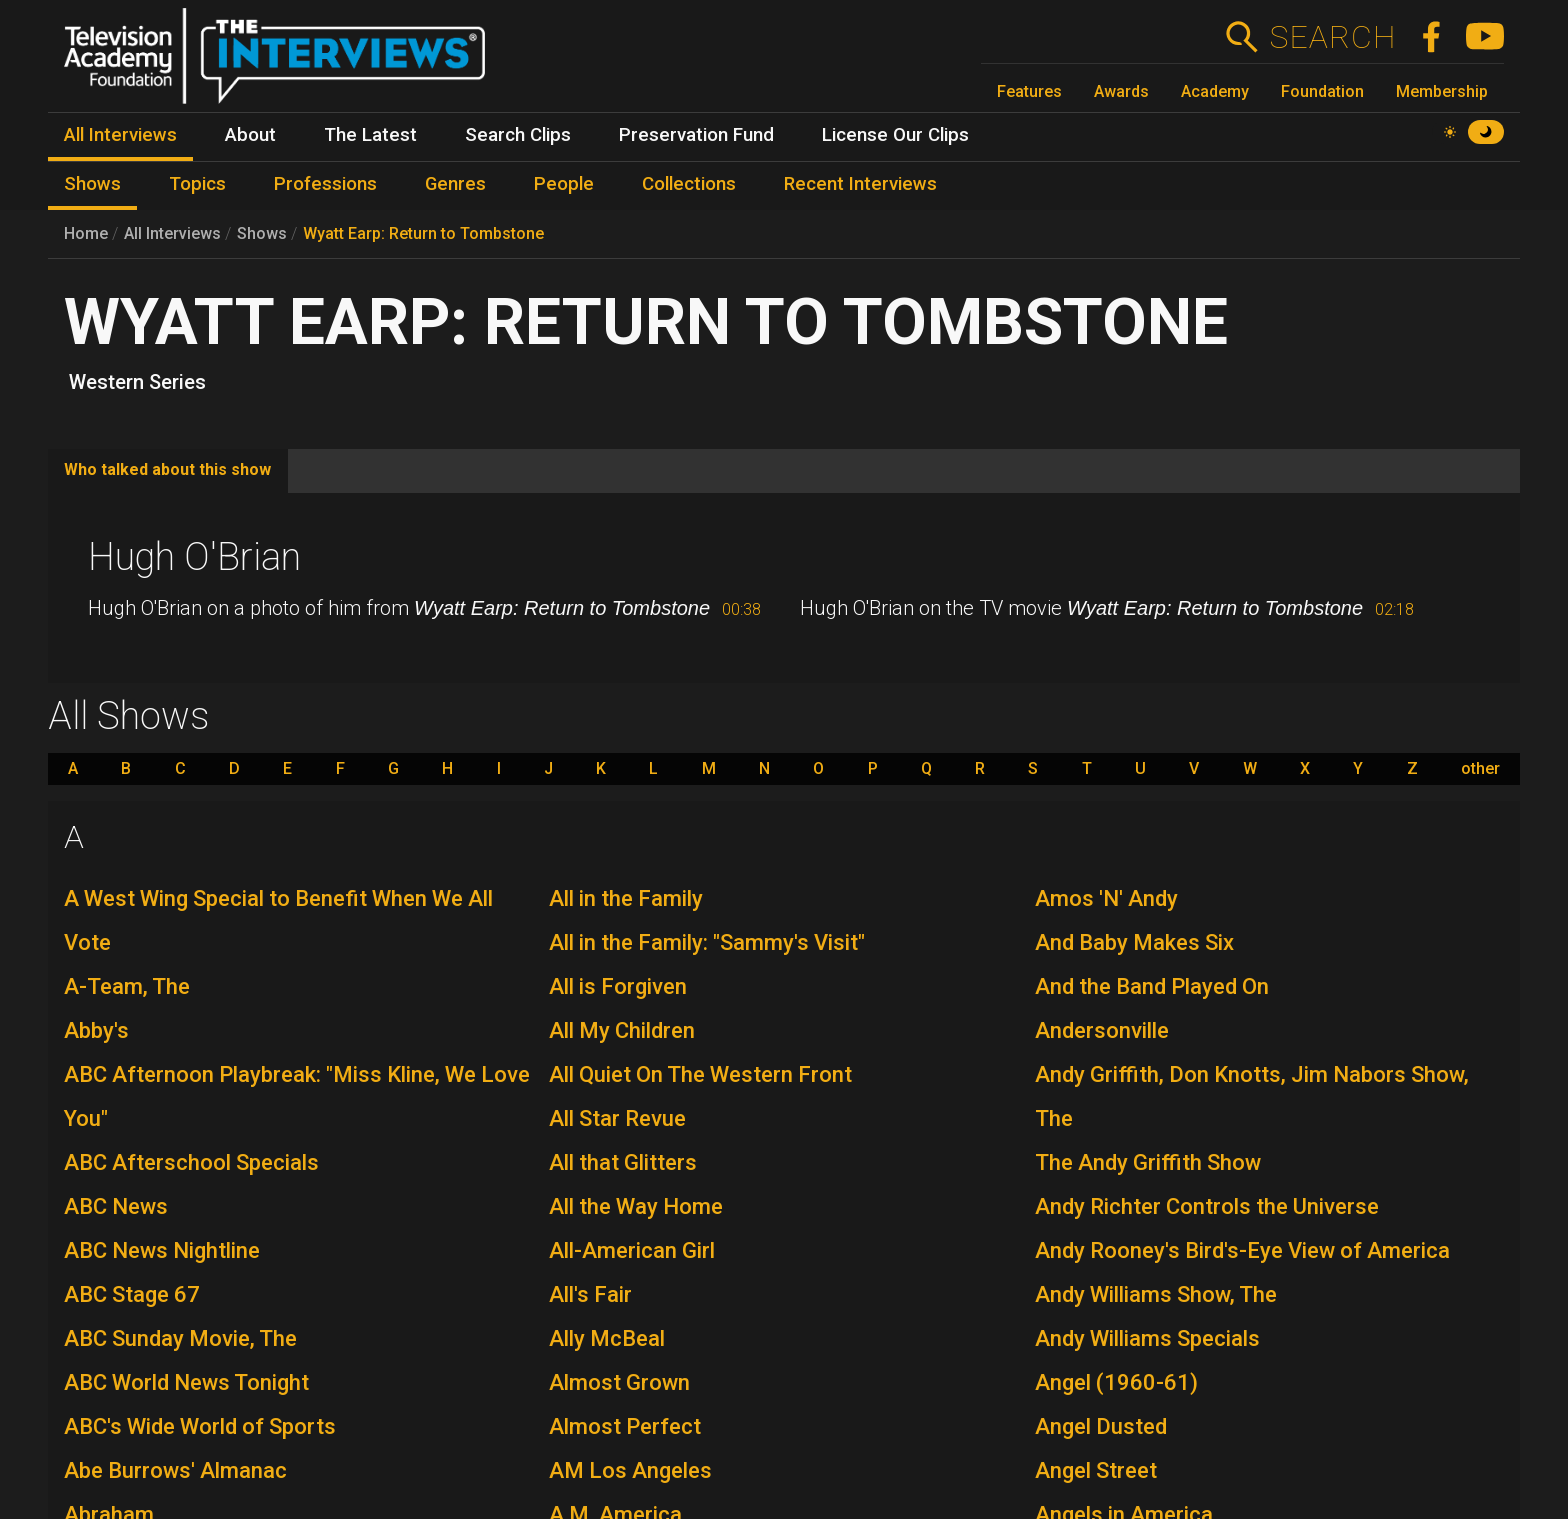 Image resolution: width=1568 pixels, height=1519 pixels. What do you see at coordinates (137, 382) in the screenshot?
I see `Western Series` at bounding box center [137, 382].